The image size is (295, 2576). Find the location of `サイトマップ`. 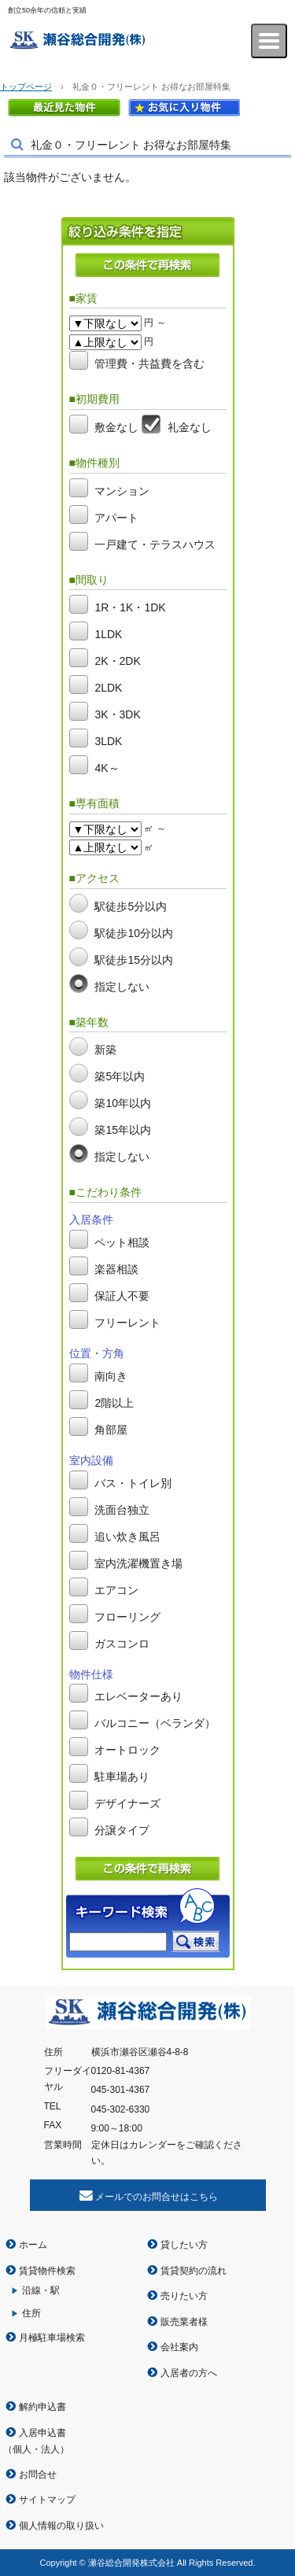

サイトマップ is located at coordinates (47, 2499).